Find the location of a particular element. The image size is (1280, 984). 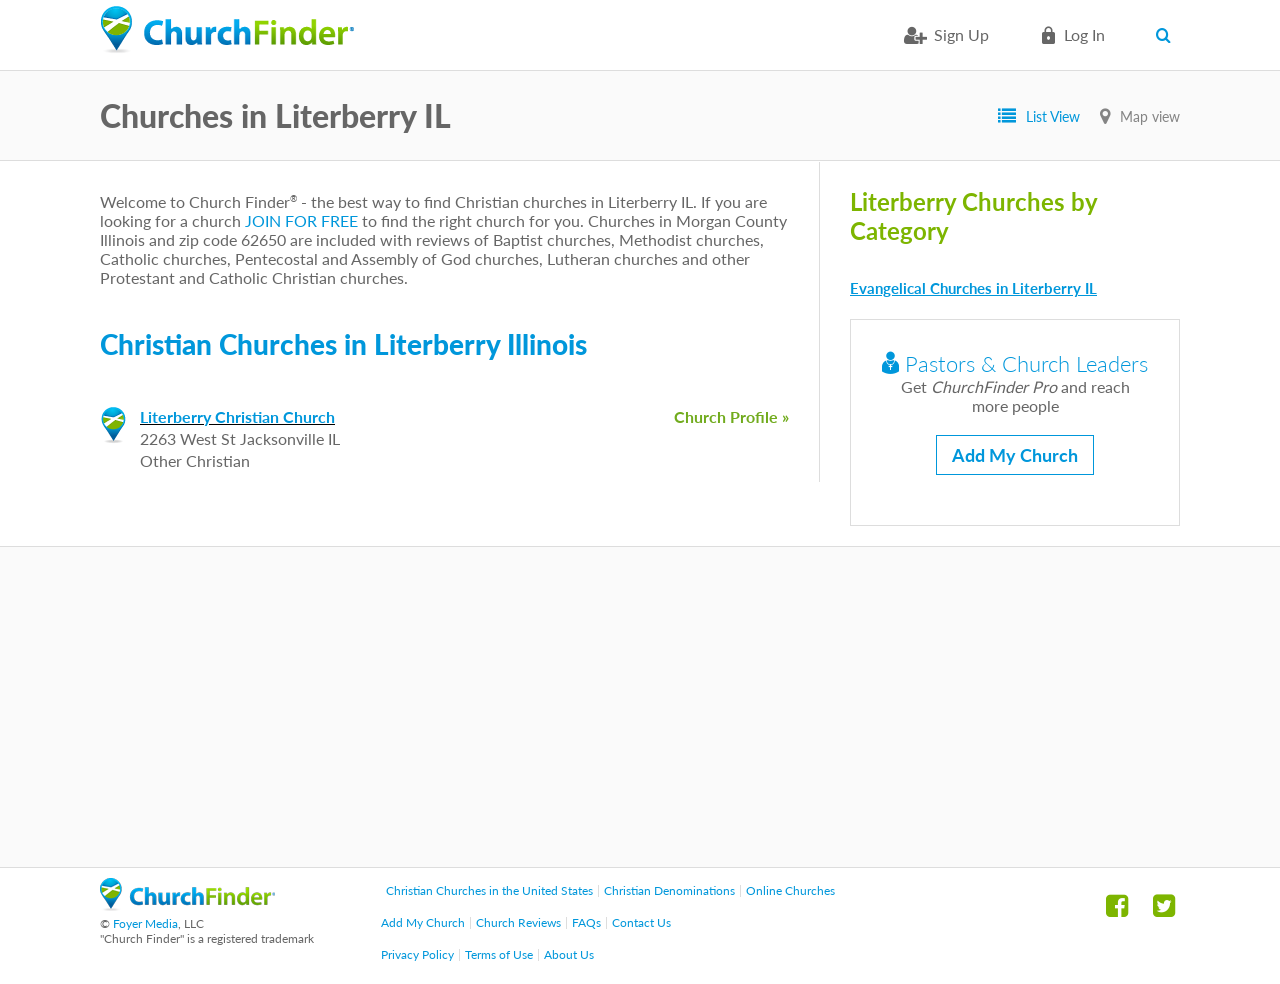

Pastors & Church Leaders is located at coordinates (1015, 363).